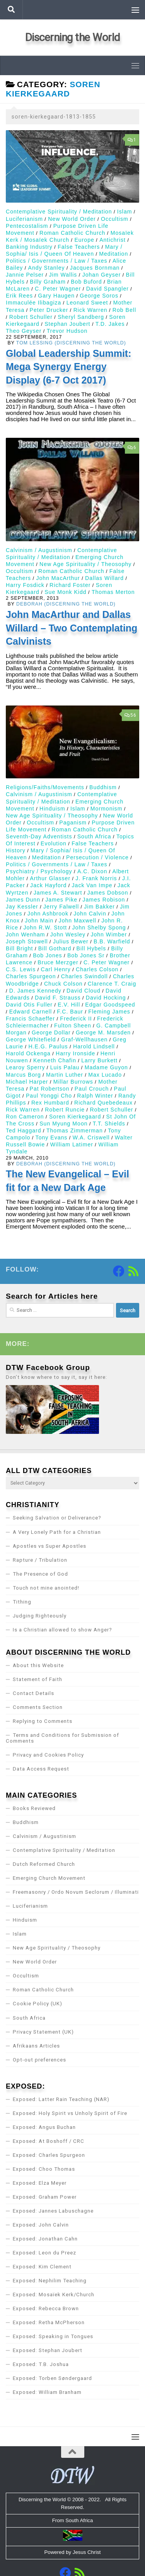 The width and height of the screenshot is (145, 2576). I want to click on George Soros, so click(99, 296).